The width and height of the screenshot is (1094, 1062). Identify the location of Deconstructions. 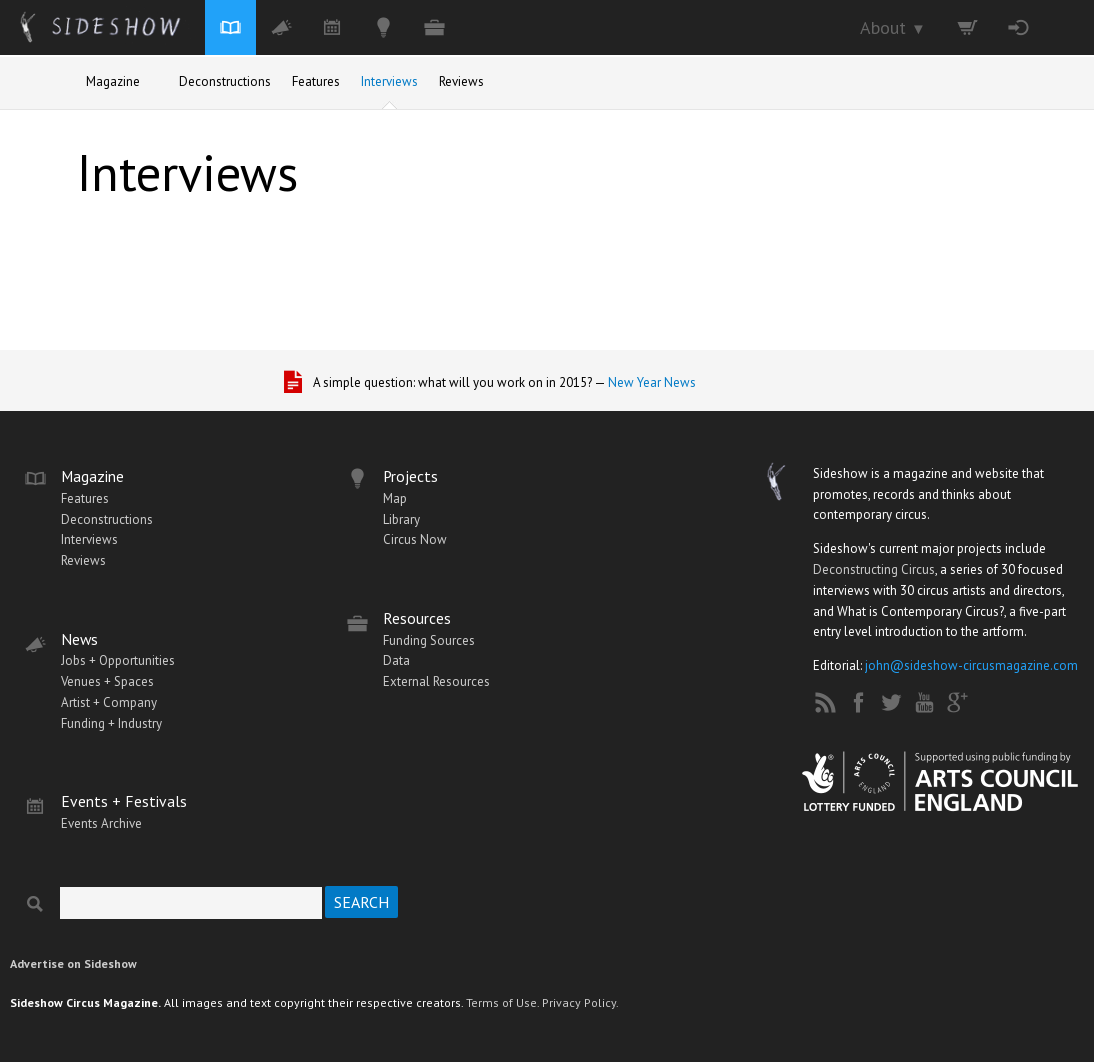
(225, 81).